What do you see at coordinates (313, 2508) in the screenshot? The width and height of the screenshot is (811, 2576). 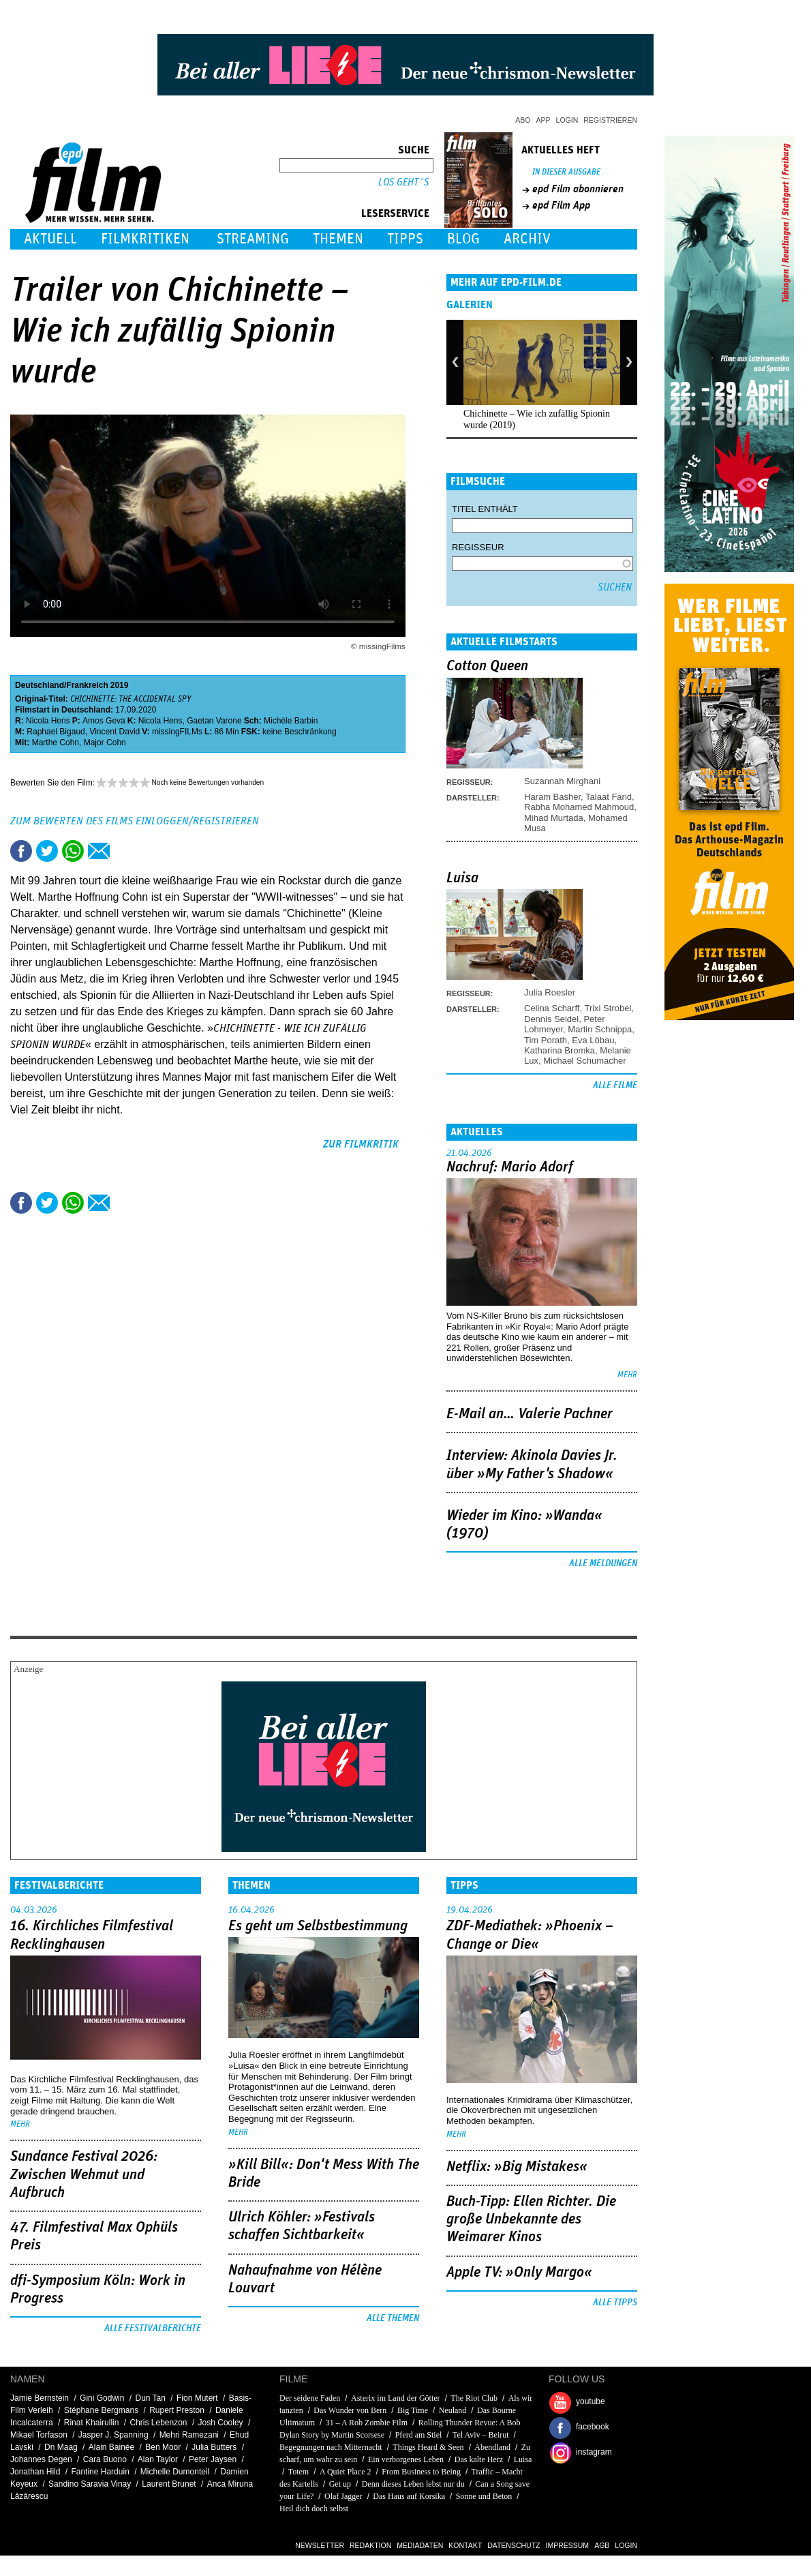 I see `Heil dich doch selbst` at bounding box center [313, 2508].